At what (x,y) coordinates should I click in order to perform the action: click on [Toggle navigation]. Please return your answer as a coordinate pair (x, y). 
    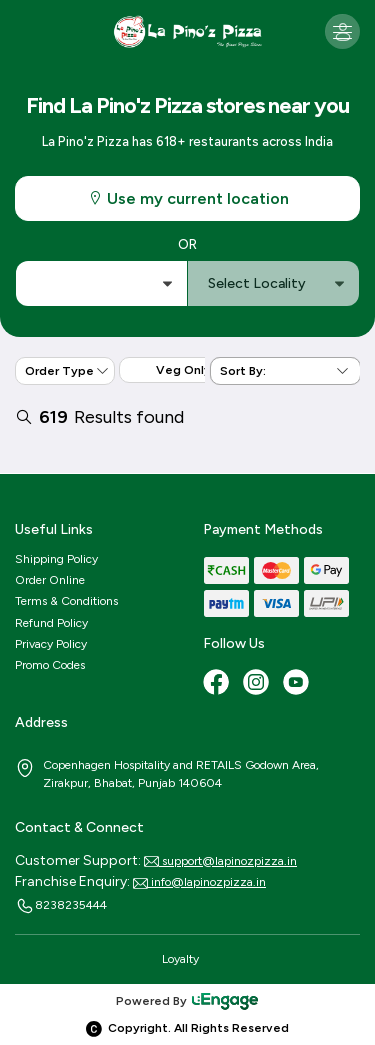
    Looking at the image, I should click on (342, 31).